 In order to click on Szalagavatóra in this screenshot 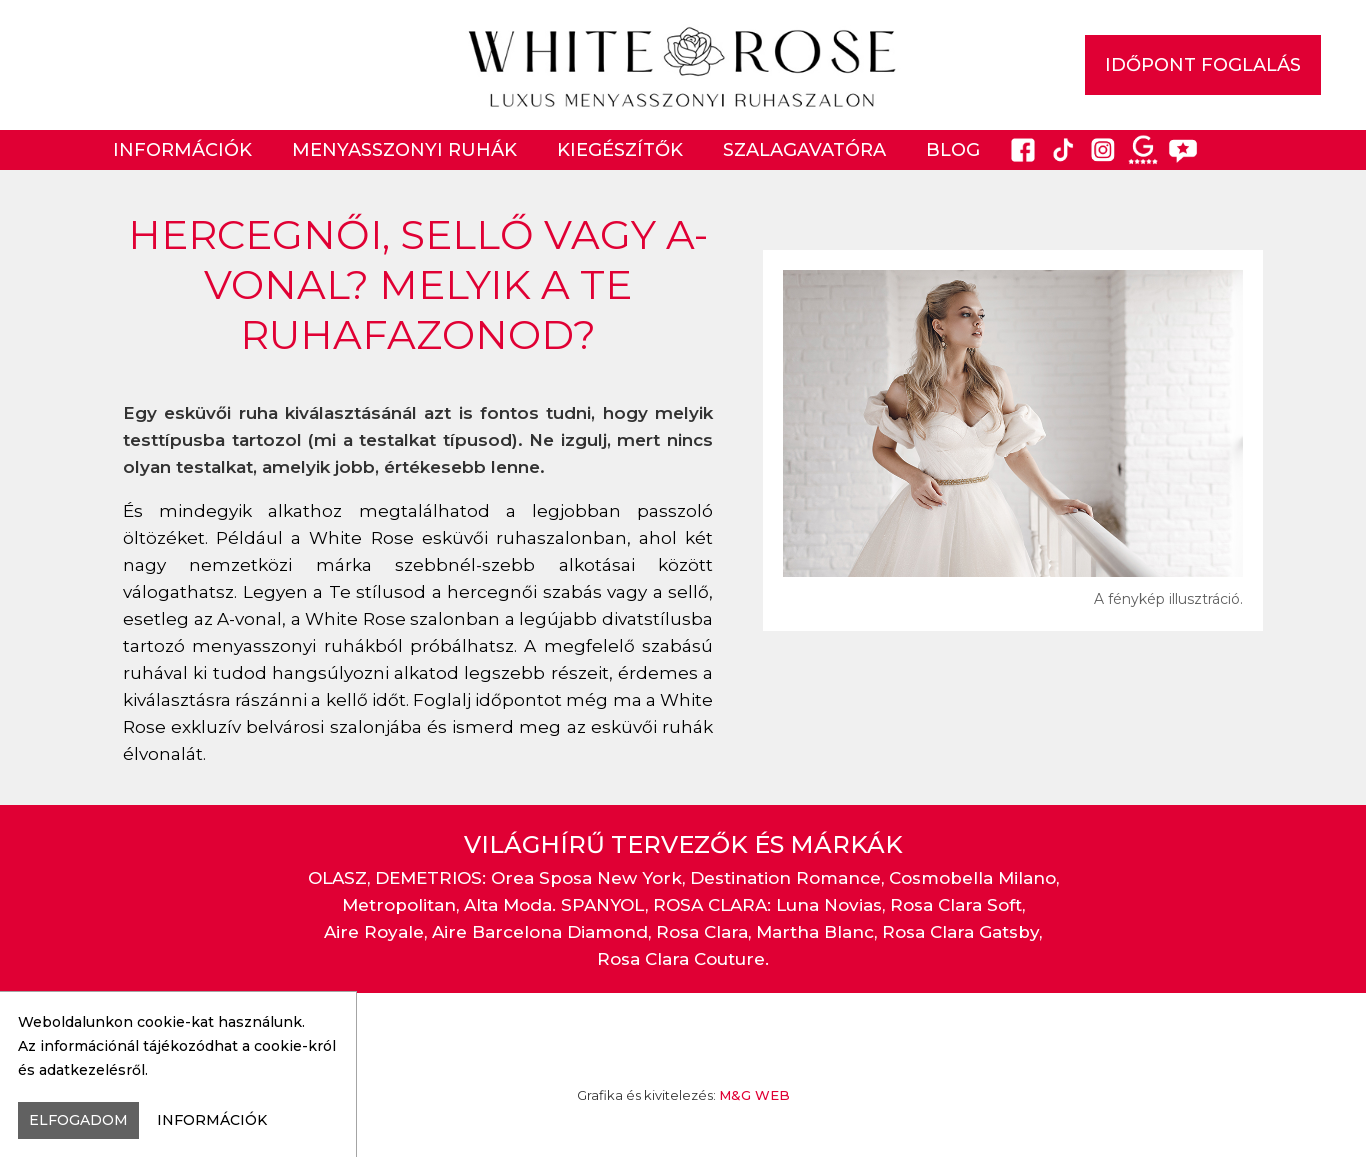, I will do `click(804, 150)`.